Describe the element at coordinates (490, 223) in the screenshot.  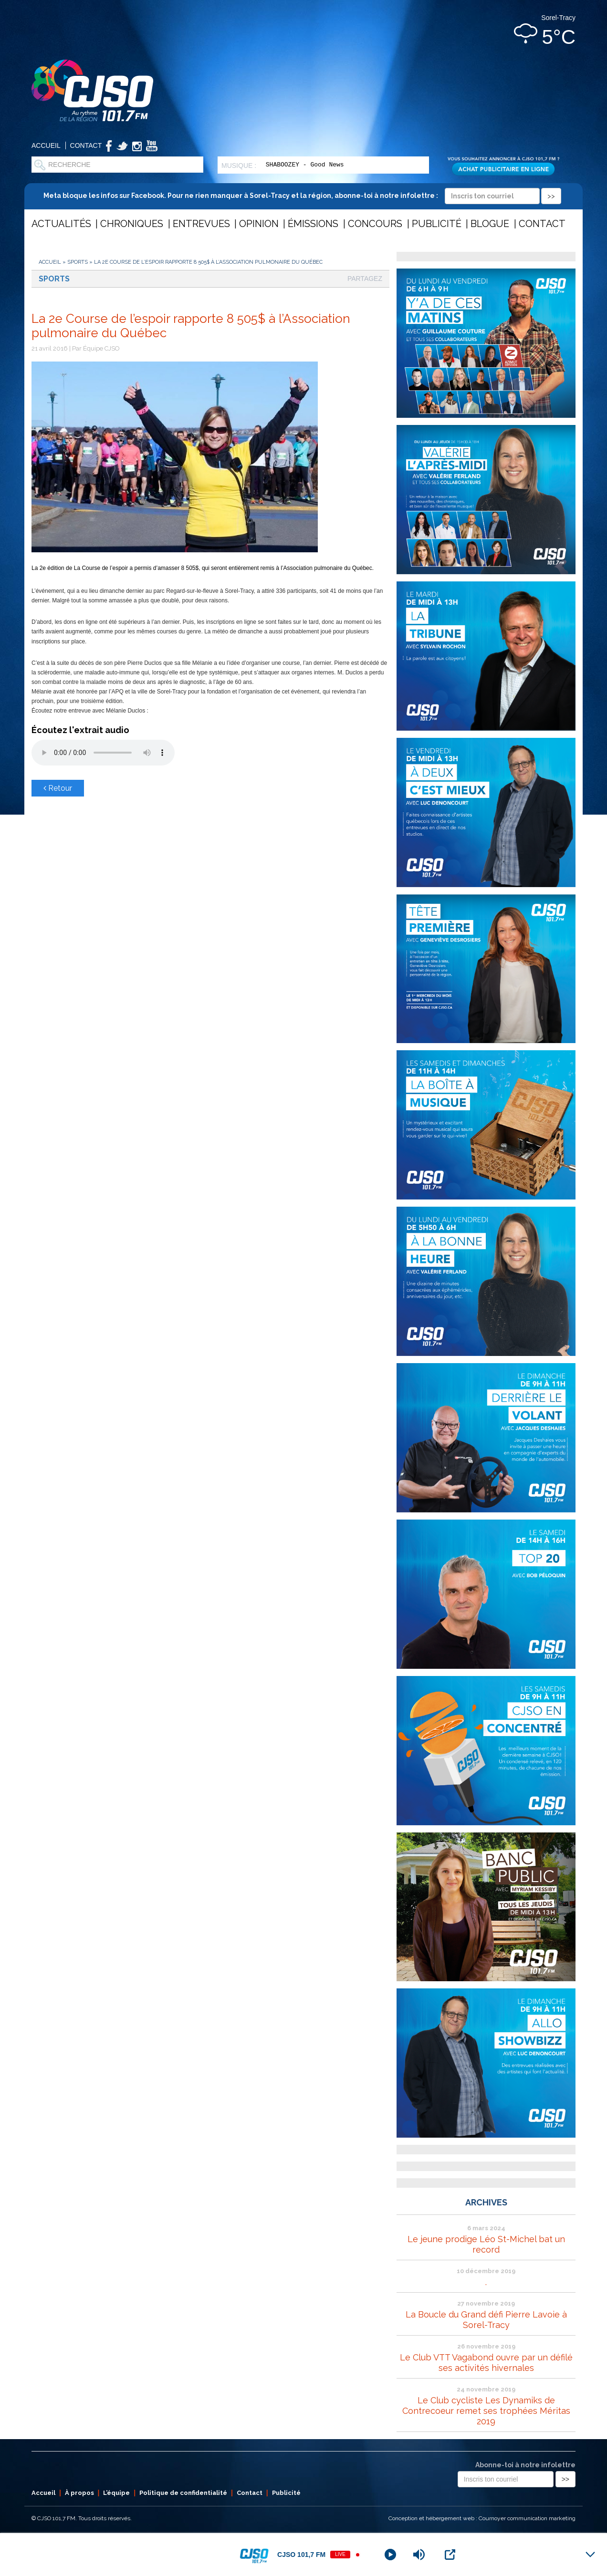
I see `Blogue` at that location.